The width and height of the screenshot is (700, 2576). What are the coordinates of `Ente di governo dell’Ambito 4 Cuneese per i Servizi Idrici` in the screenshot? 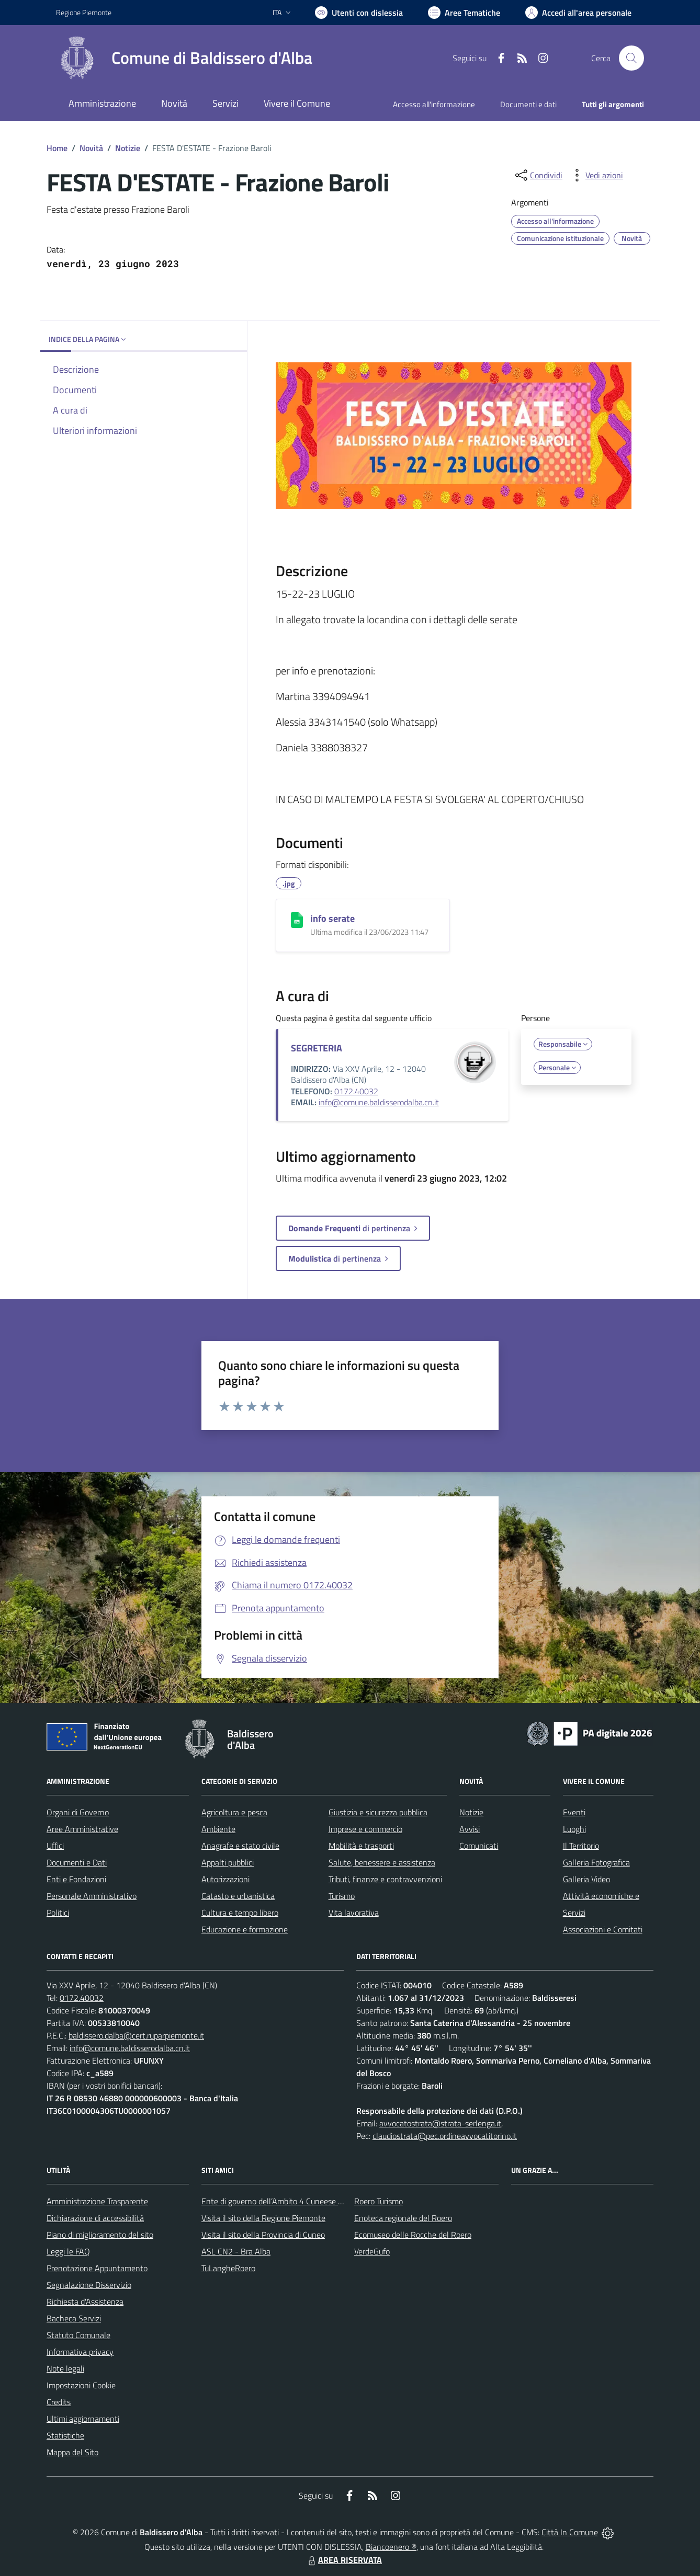 It's located at (298, 2201).